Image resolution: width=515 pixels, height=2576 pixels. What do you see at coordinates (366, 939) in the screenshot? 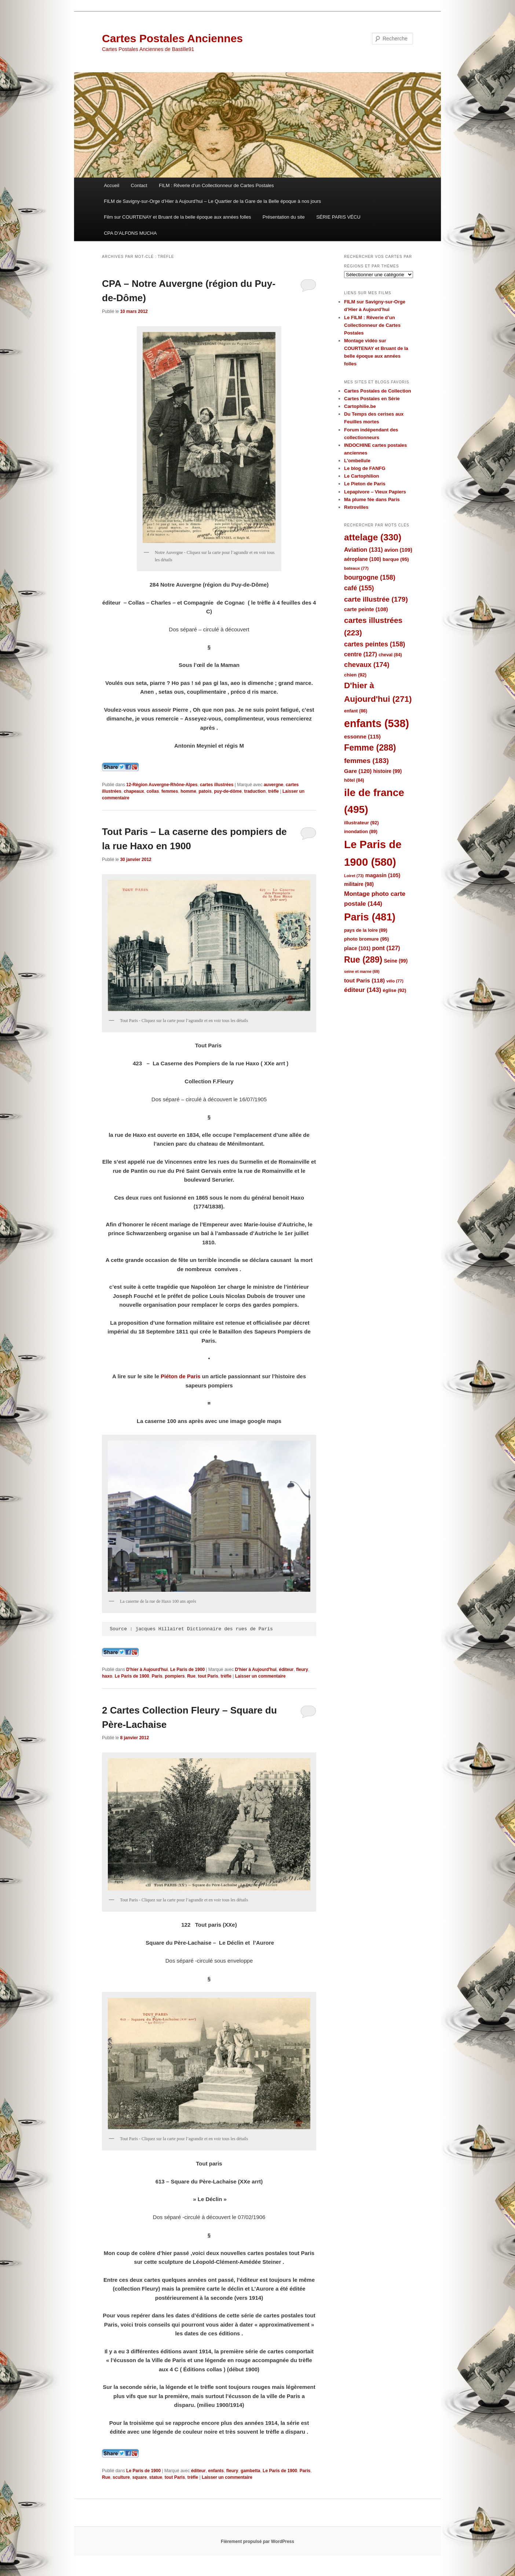
I see `photo bromure [photo bromure (95 éléments)]` at bounding box center [366, 939].